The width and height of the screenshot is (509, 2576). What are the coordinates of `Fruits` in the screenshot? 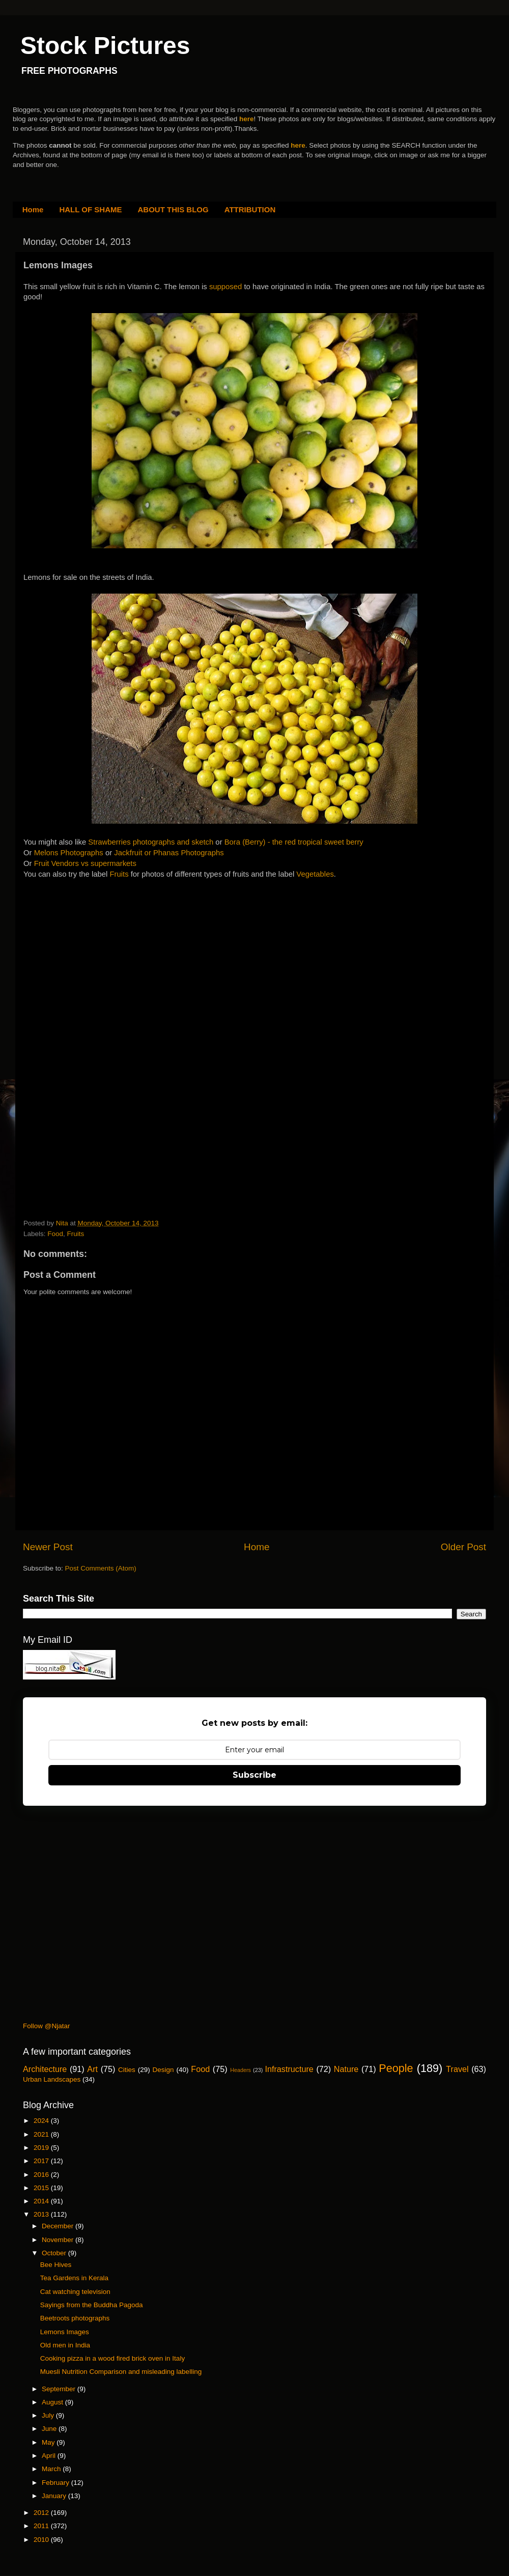 It's located at (119, 874).